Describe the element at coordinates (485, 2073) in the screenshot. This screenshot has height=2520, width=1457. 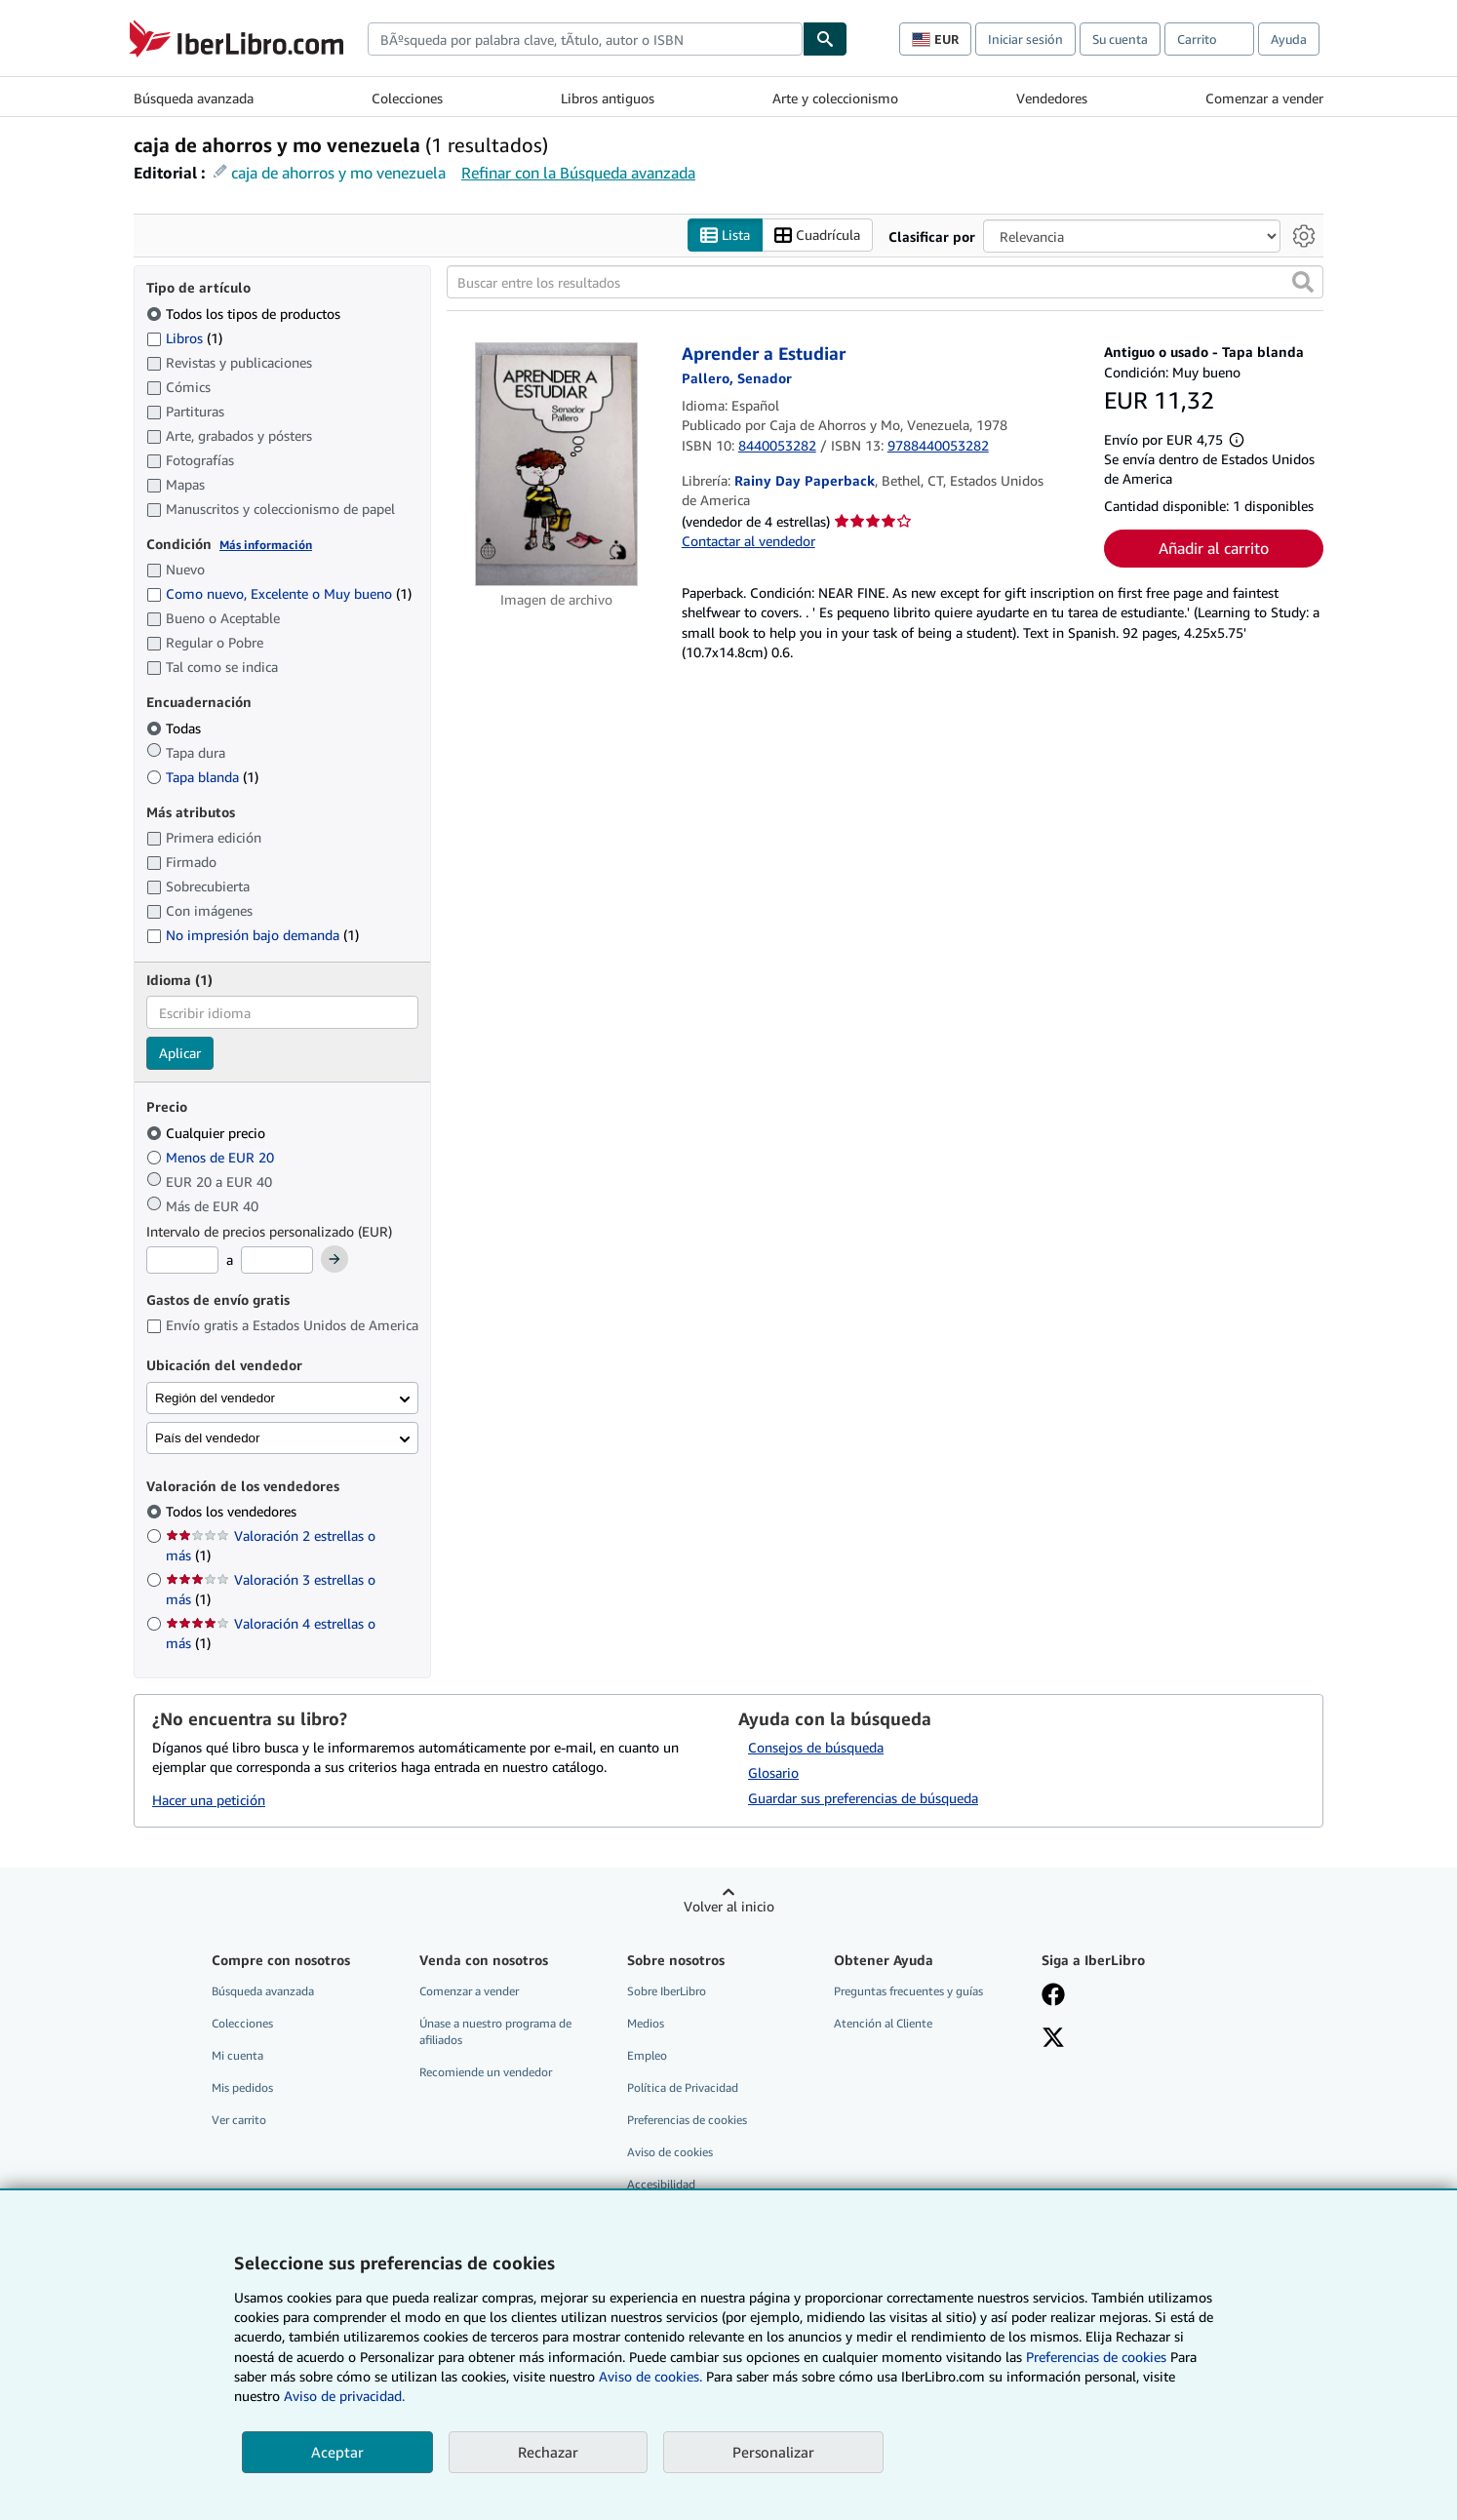
I see `Recomiende un vendedor` at that location.